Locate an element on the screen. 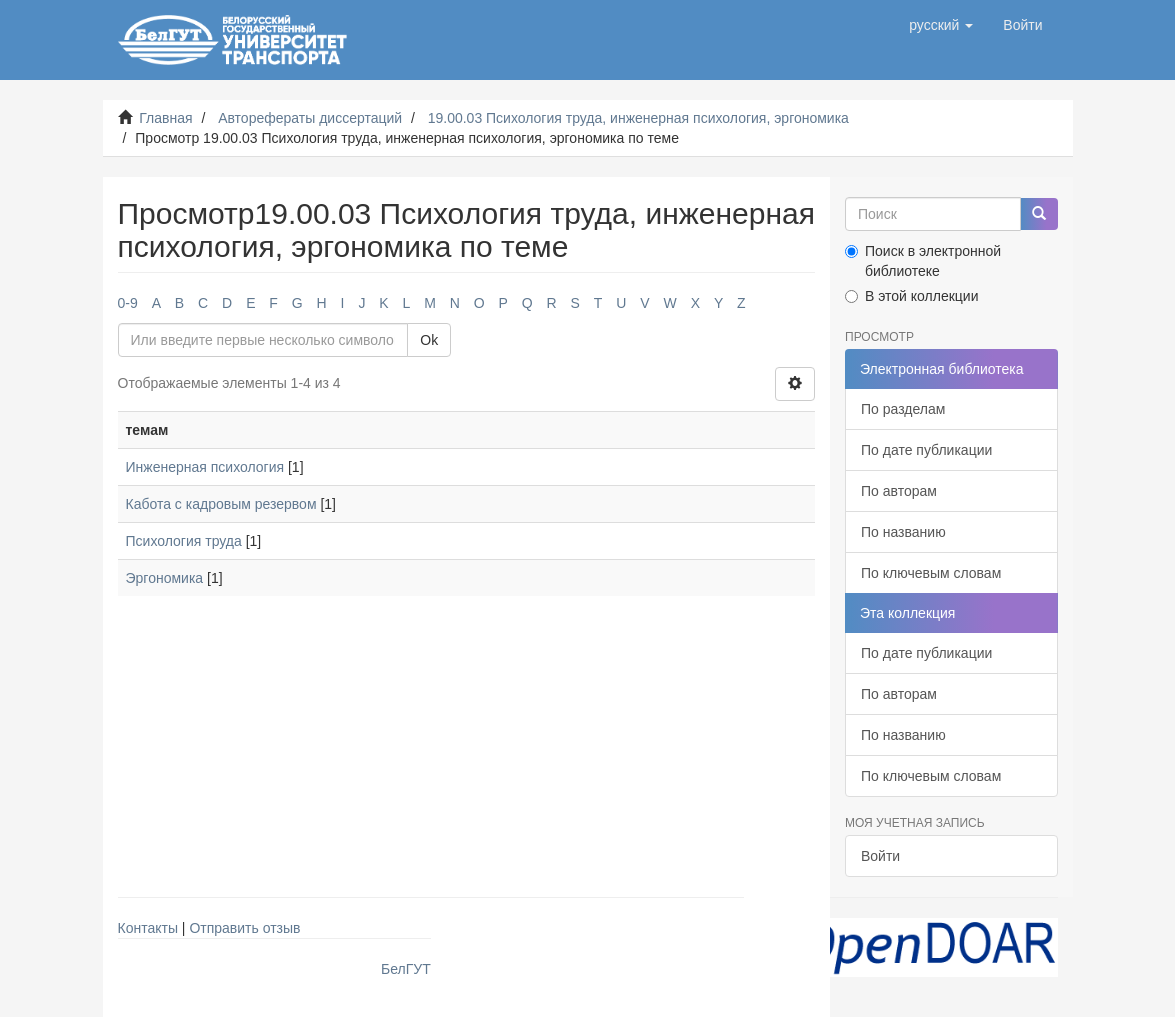  Отправить отзыв is located at coordinates (244, 928).